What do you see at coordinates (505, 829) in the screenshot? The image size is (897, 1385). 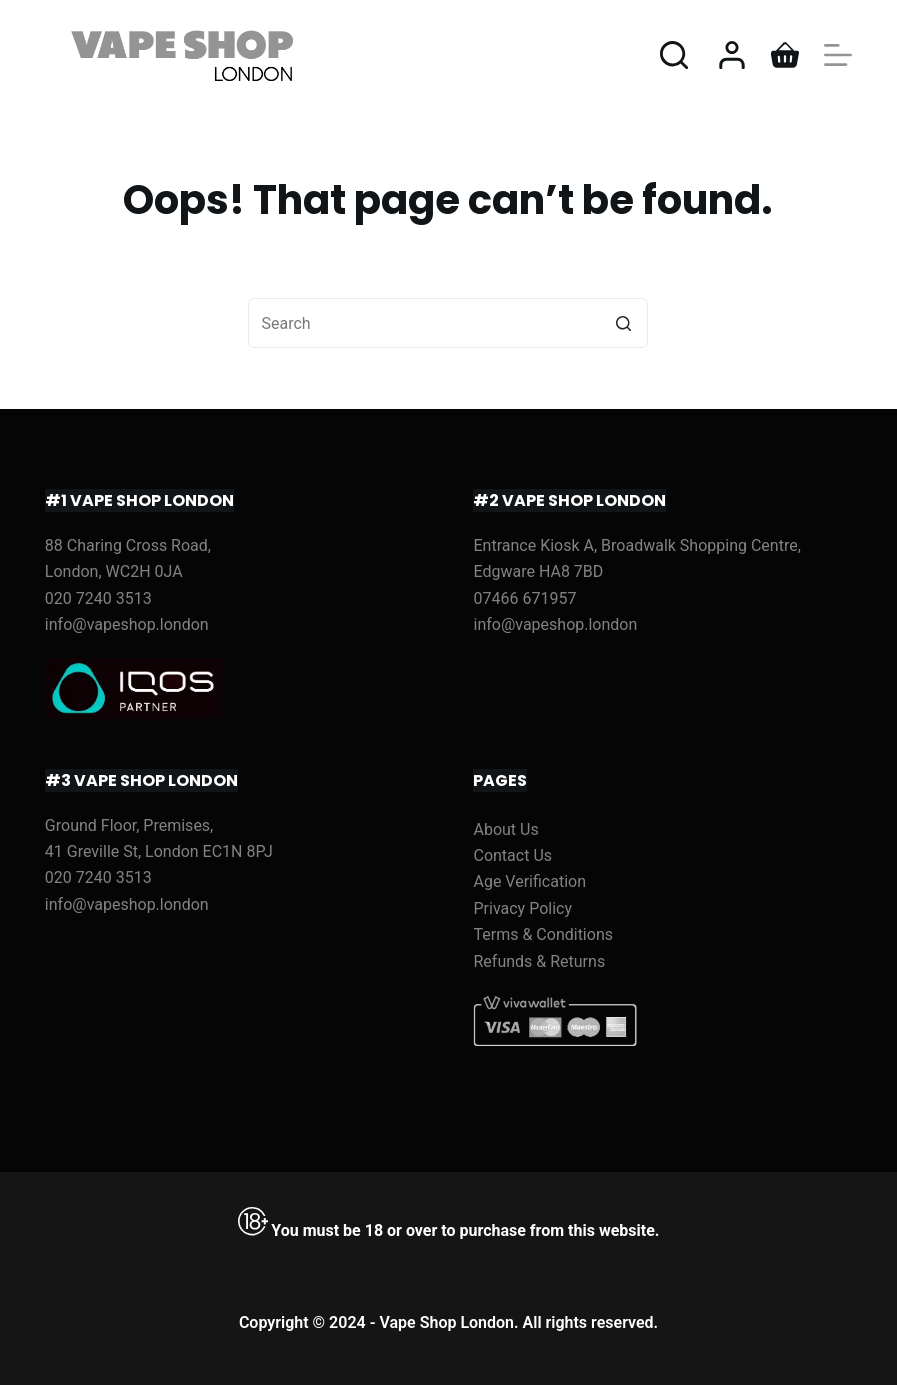 I see `About Us` at bounding box center [505, 829].